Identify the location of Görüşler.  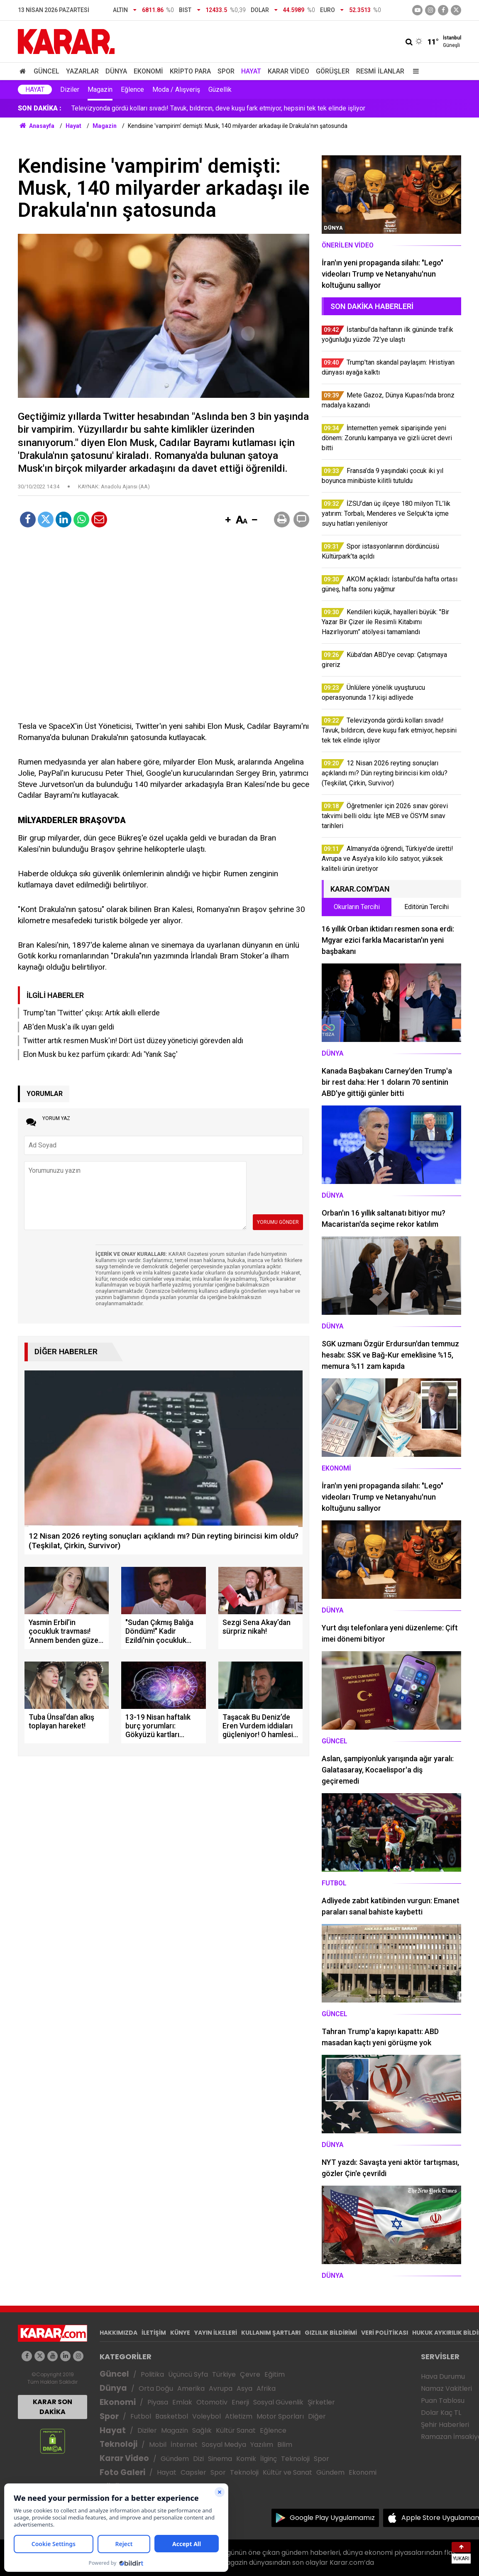
(332, 71).